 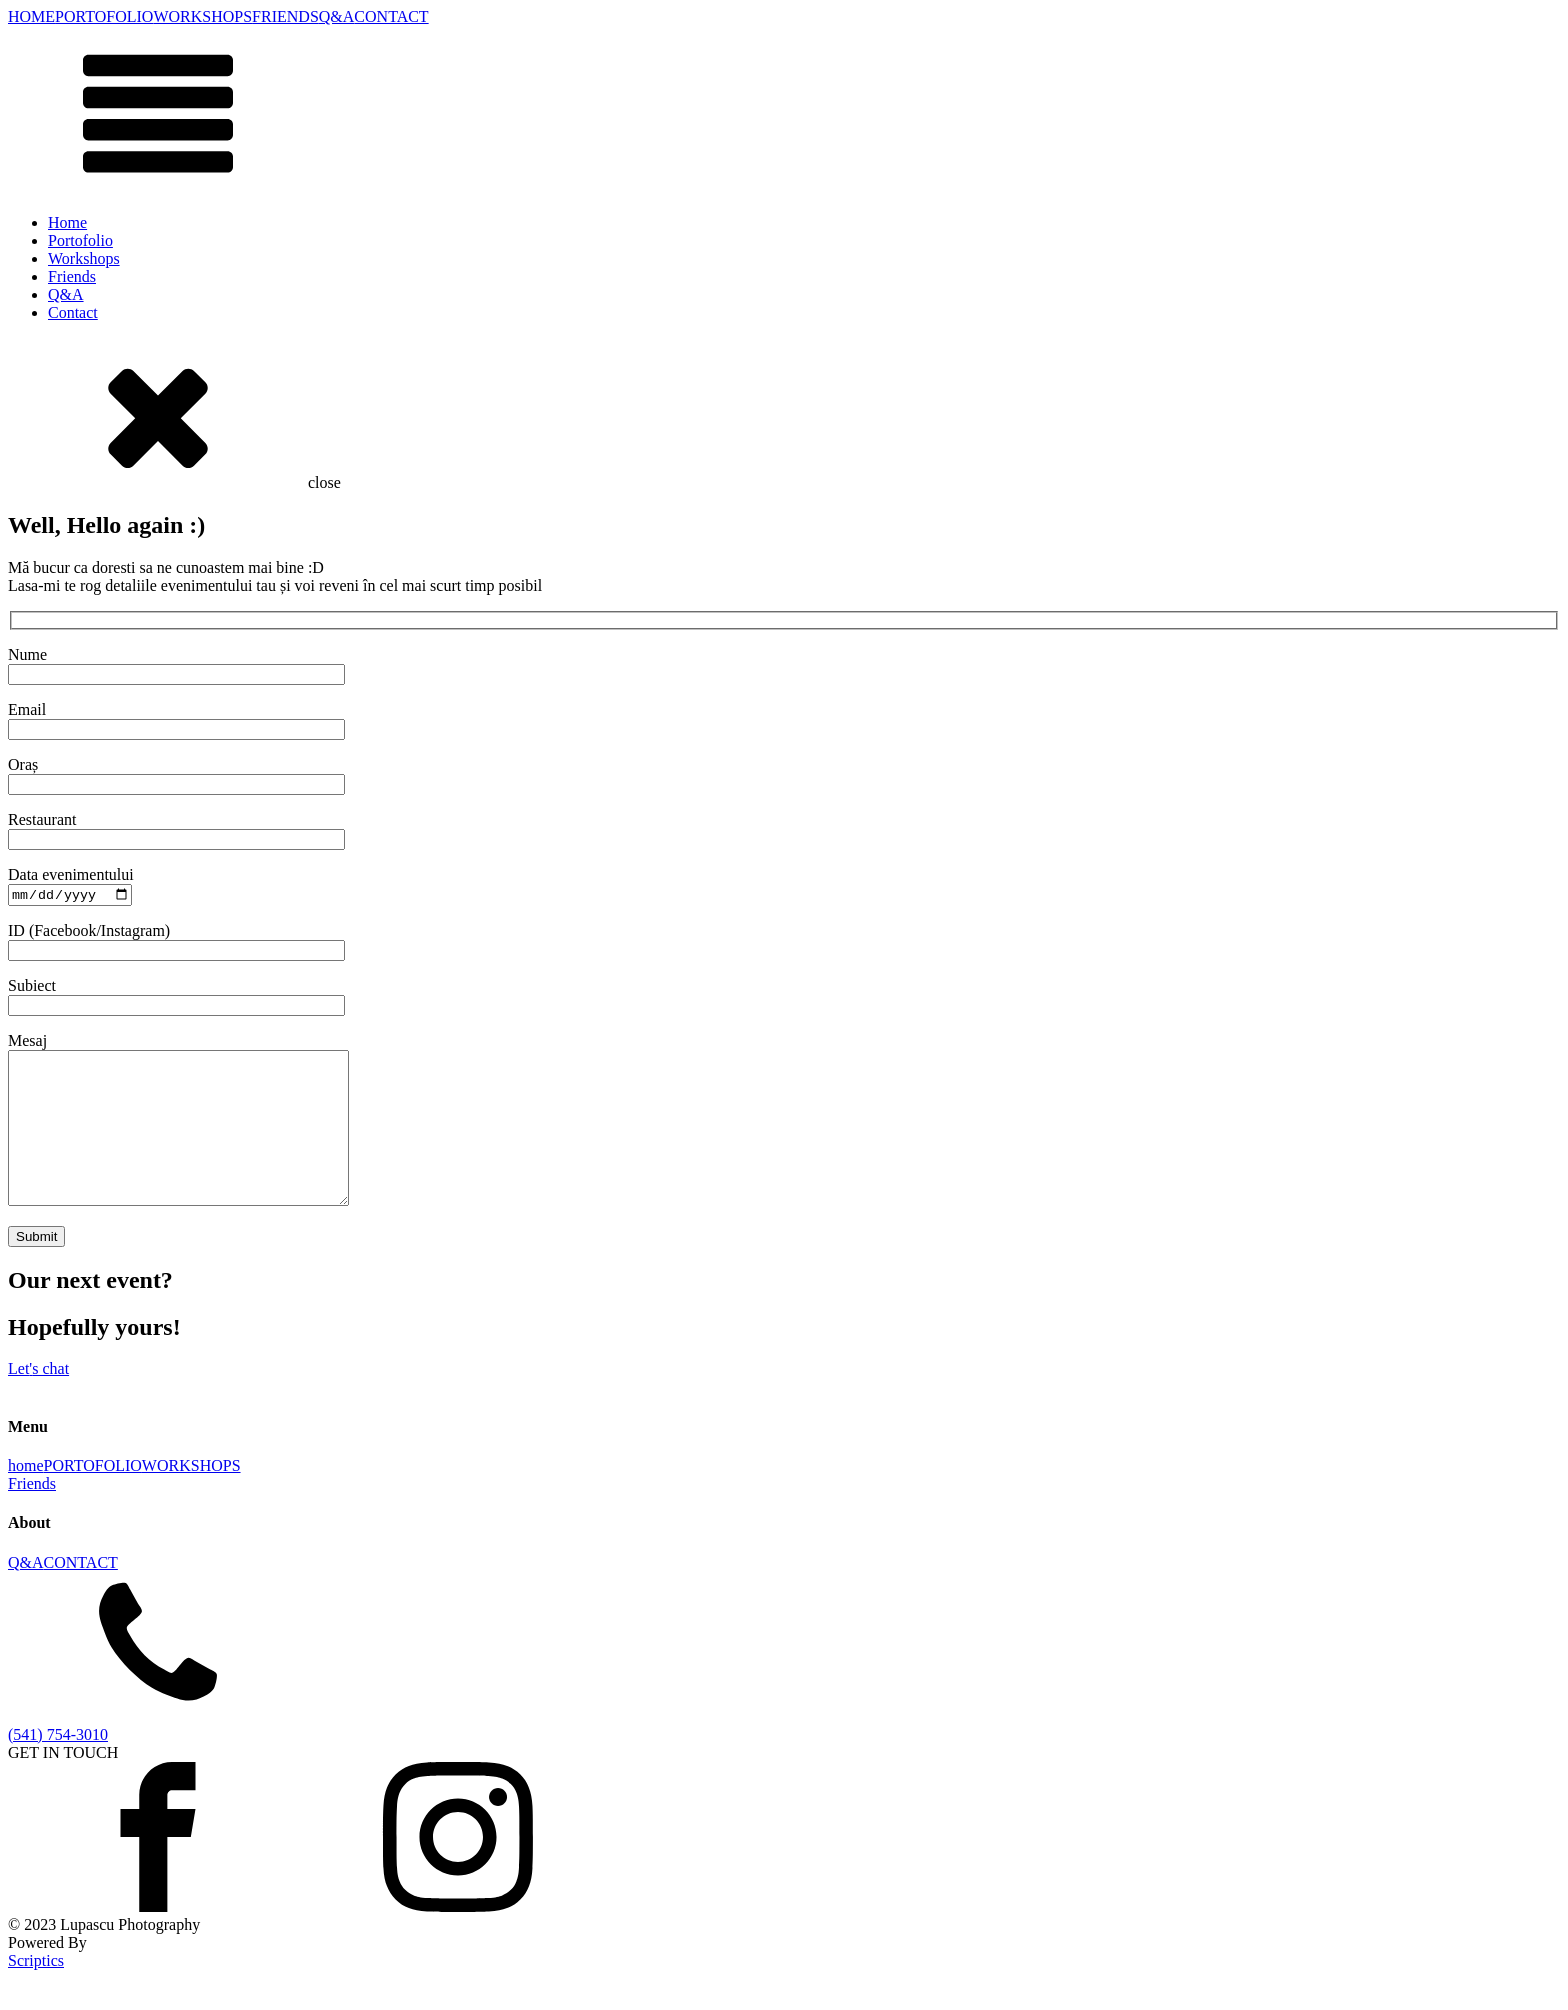 I want to click on Contact, so click(x=73, y=312).